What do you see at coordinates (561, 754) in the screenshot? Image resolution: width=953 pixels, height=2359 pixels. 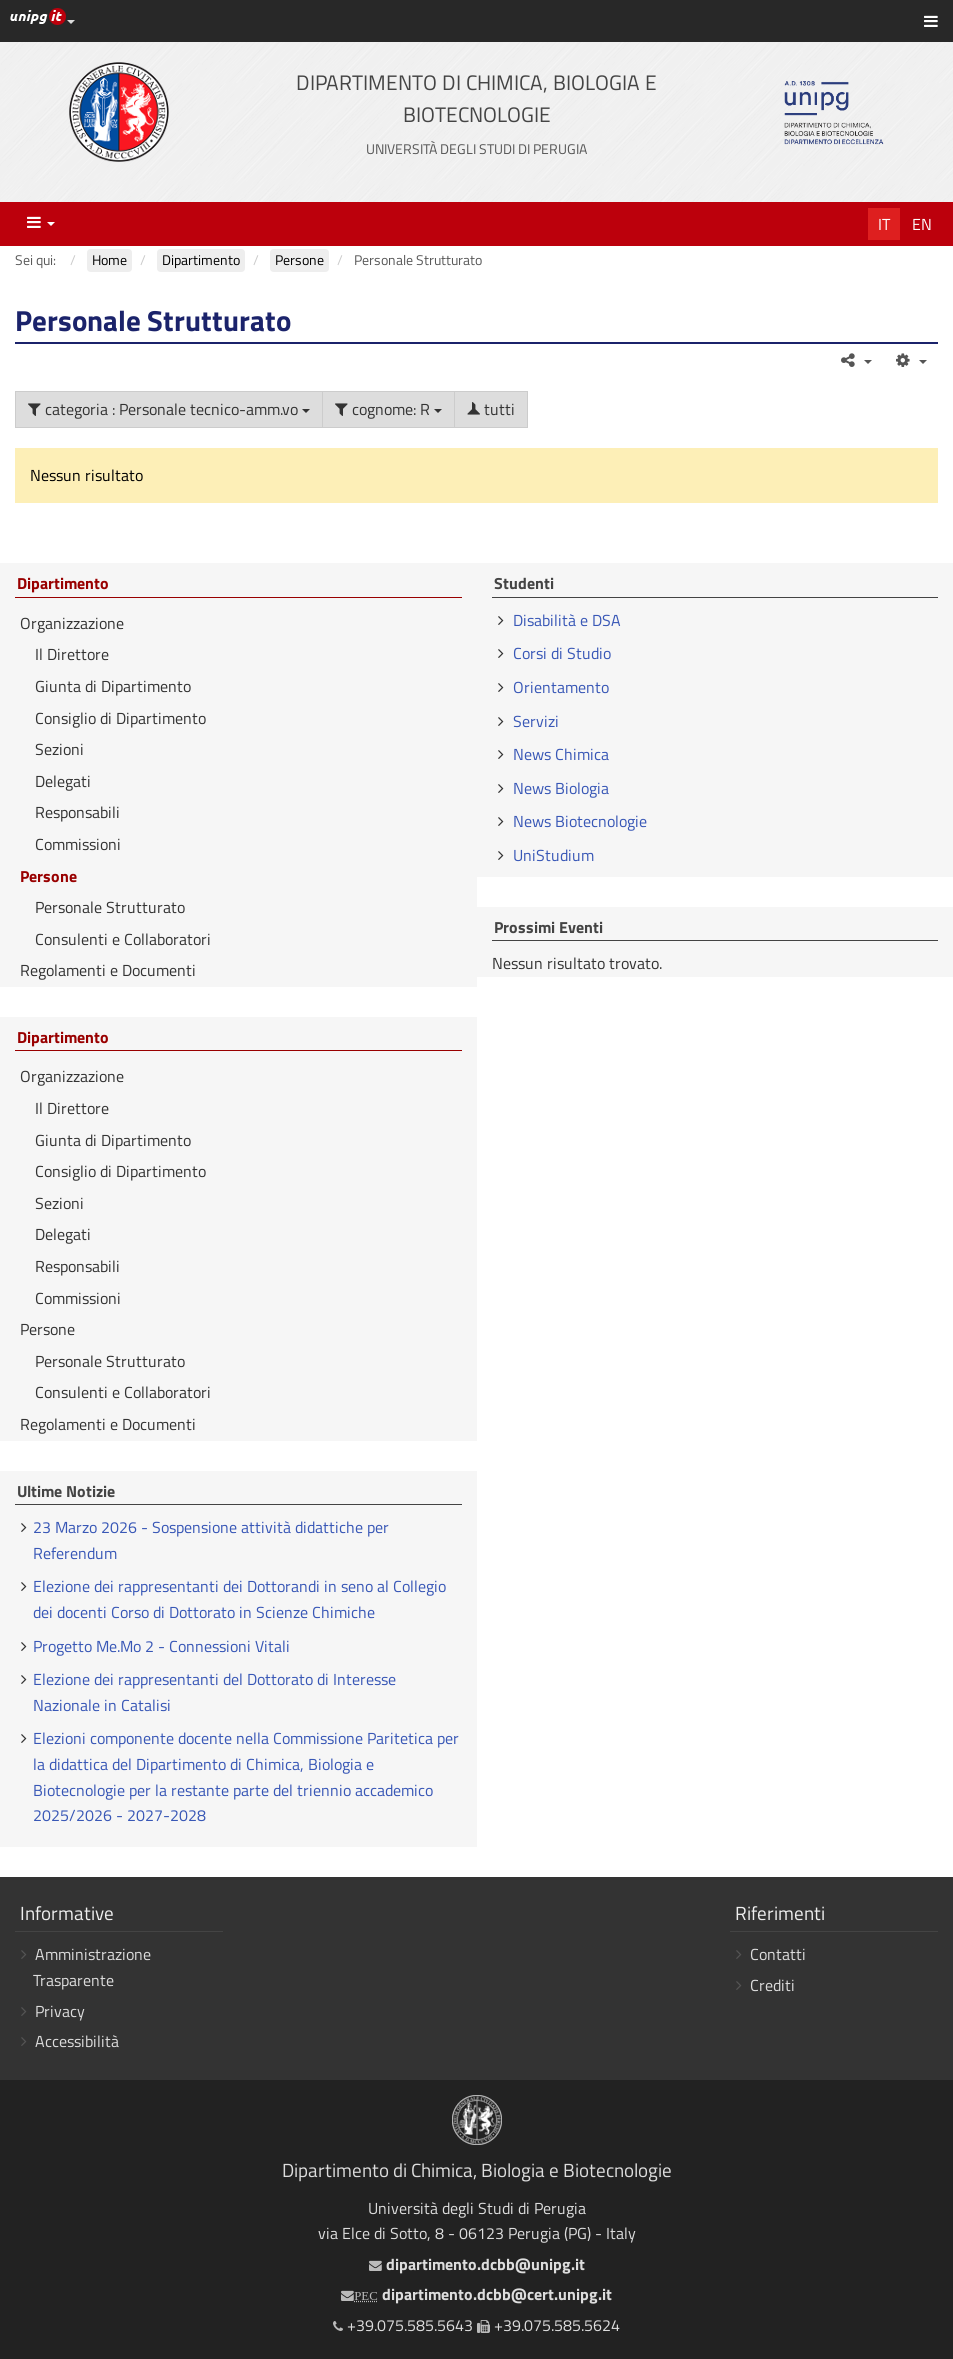 I see `News Chimica` at bounding box center [561, 754].